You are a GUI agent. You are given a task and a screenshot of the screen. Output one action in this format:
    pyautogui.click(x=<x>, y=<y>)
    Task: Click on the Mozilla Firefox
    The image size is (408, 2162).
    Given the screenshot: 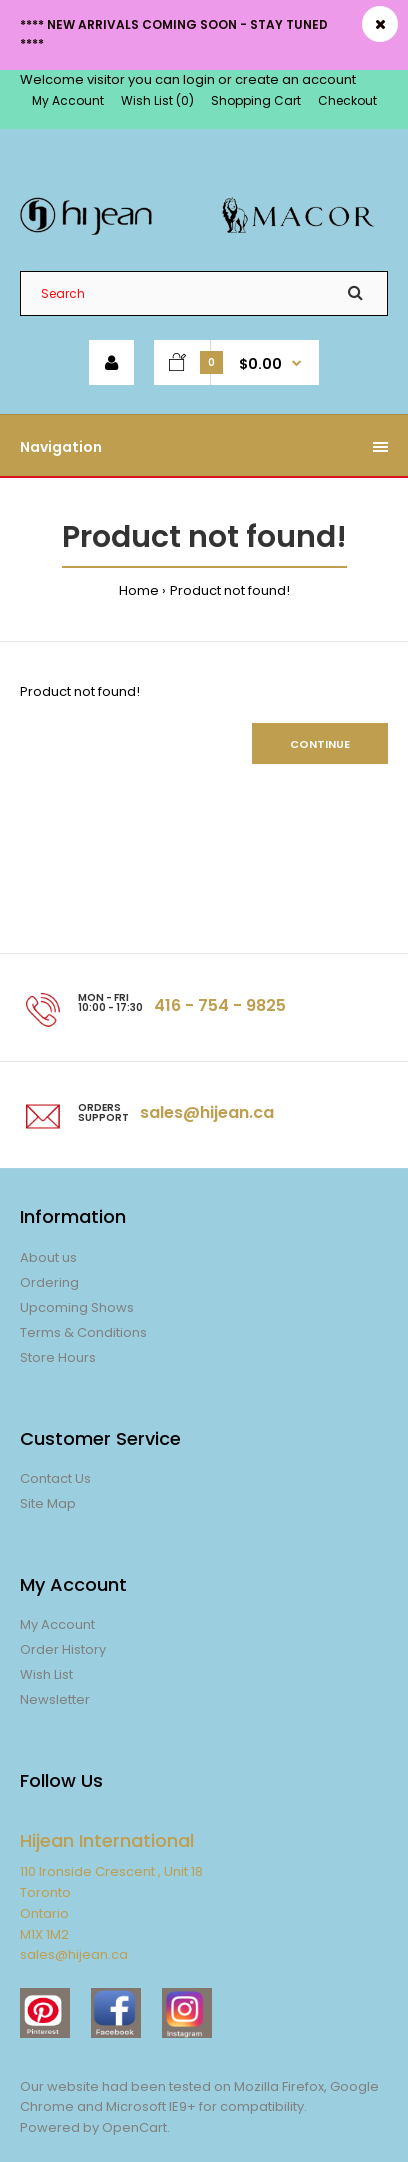 What is the action you would take?
    pyautogui.click(x=279, y=2086)
    